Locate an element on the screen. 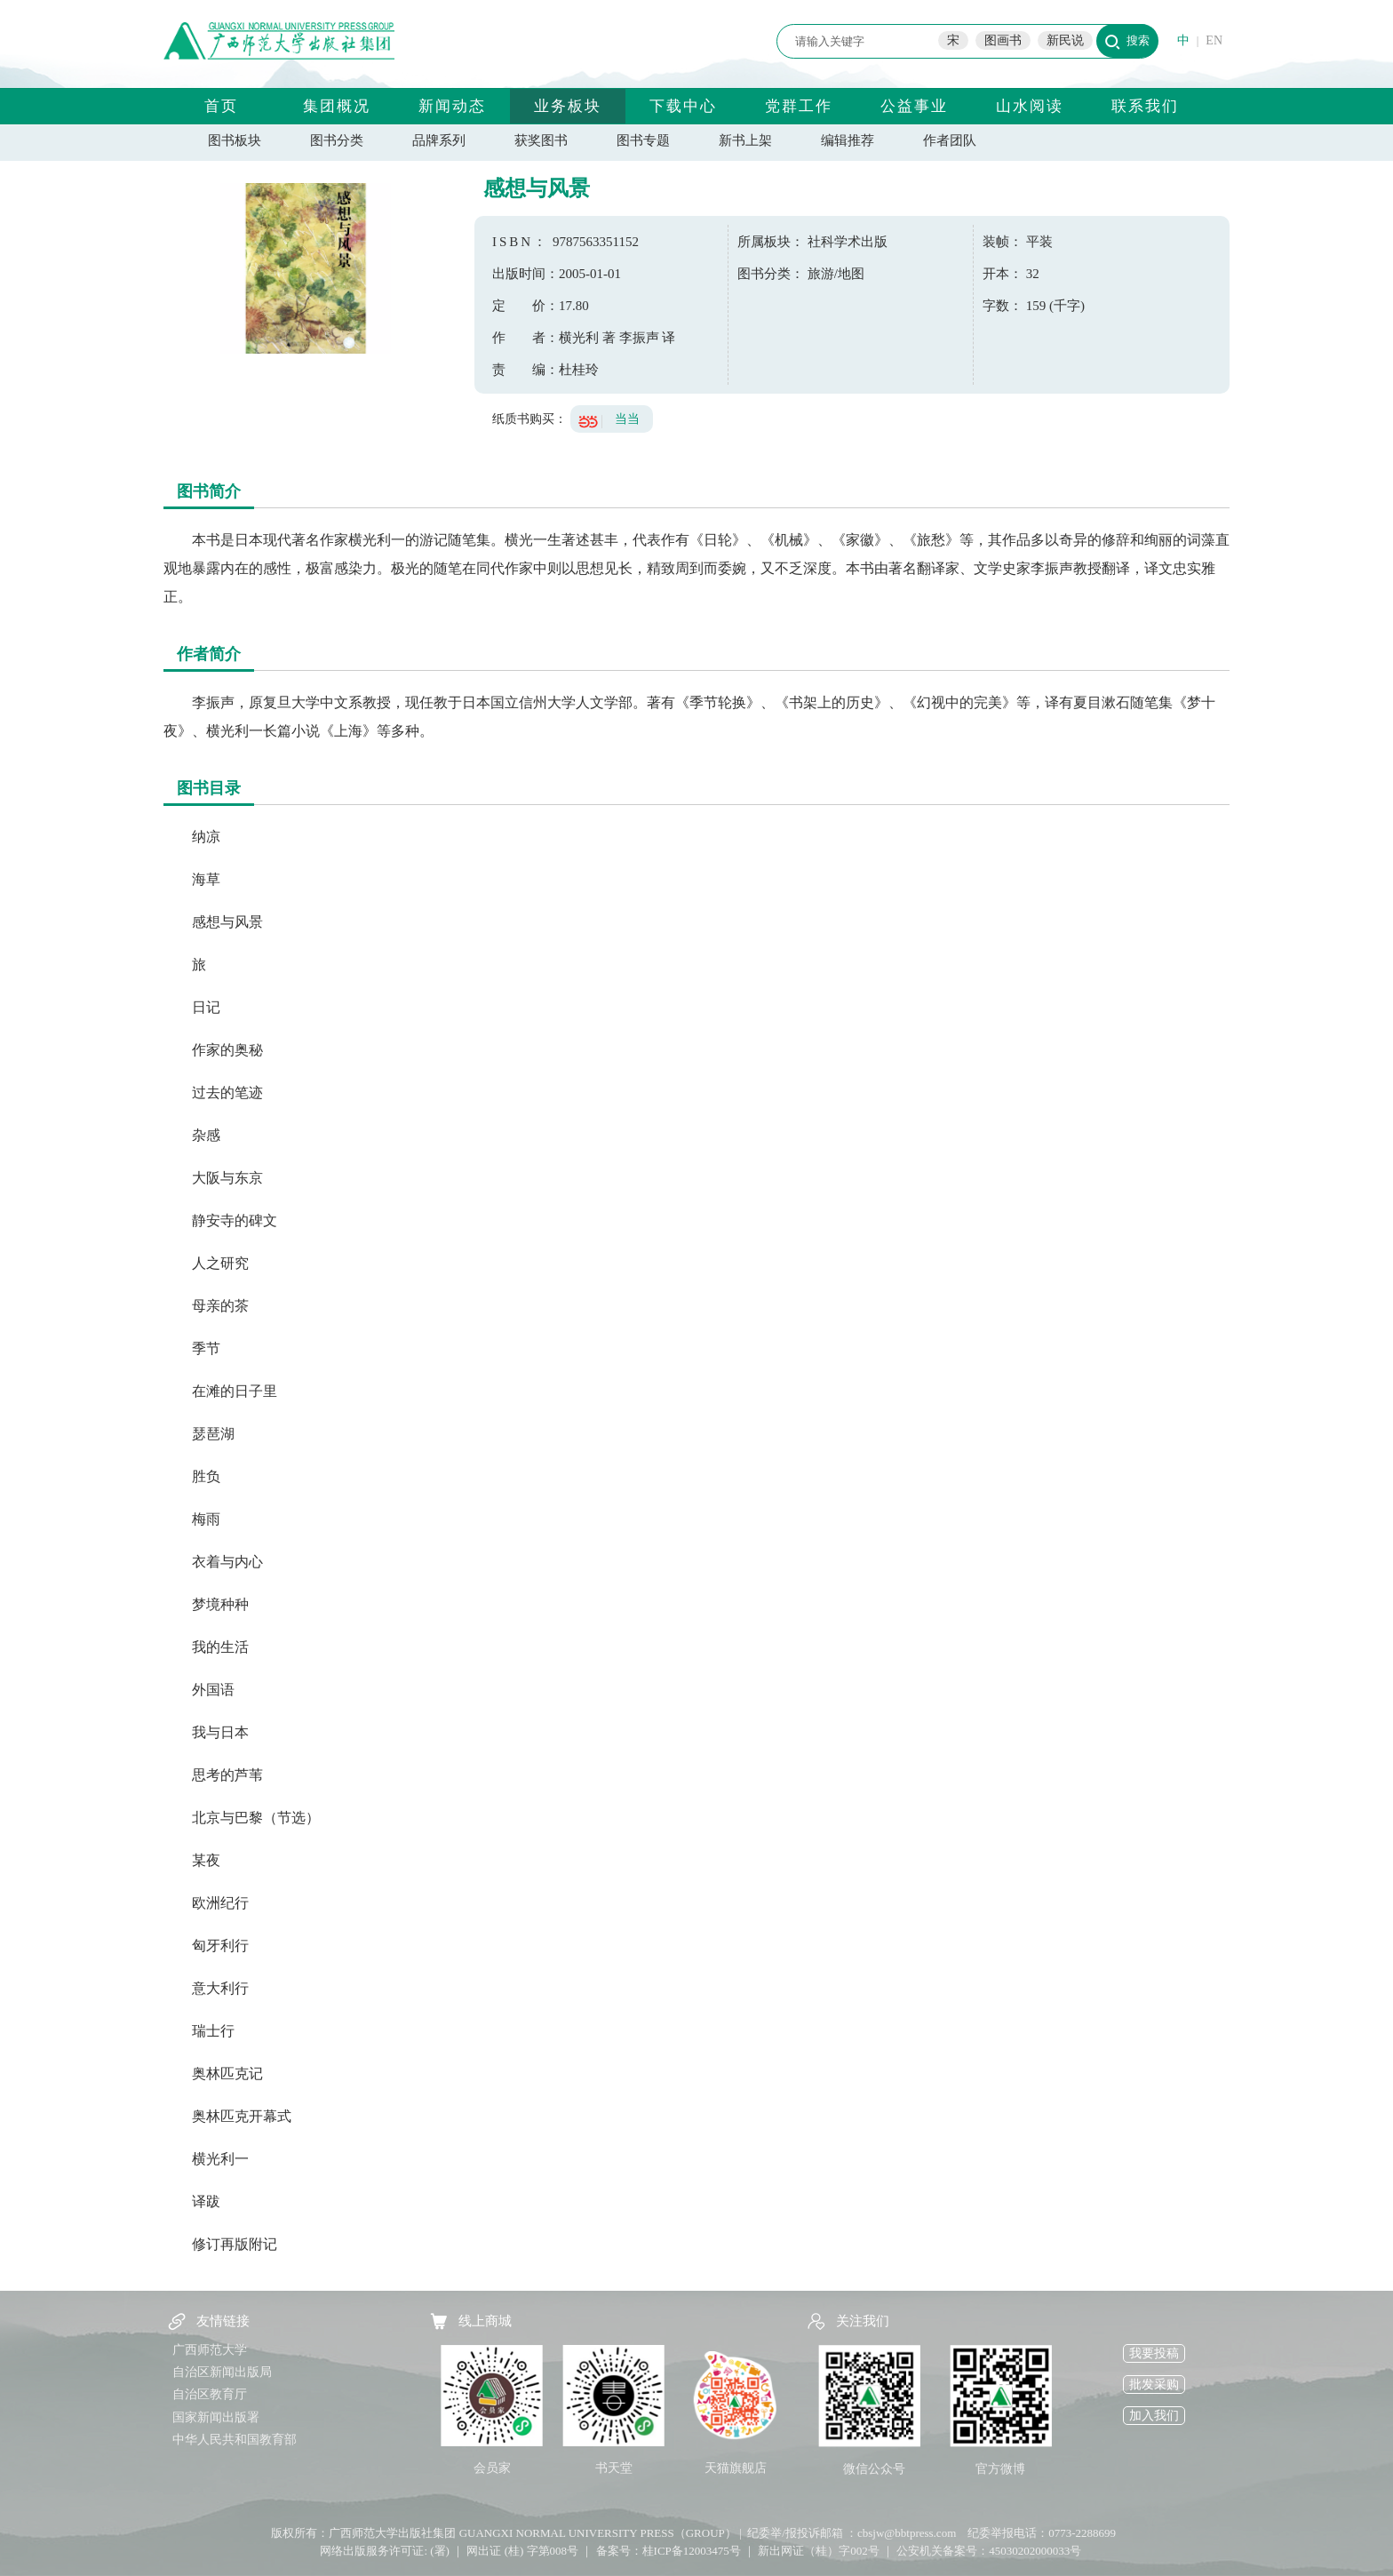 The width and height of the screenshot is (1393, 2576). 图画书 is located at coordinates (1003, 40).